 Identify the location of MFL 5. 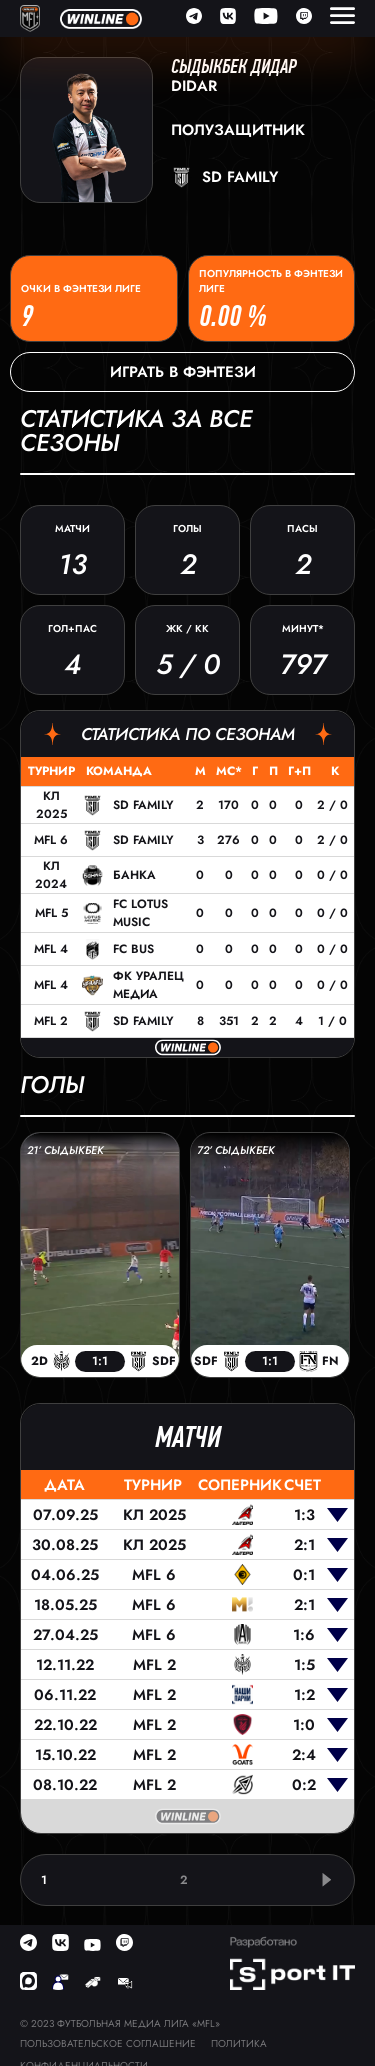
(51, 913).